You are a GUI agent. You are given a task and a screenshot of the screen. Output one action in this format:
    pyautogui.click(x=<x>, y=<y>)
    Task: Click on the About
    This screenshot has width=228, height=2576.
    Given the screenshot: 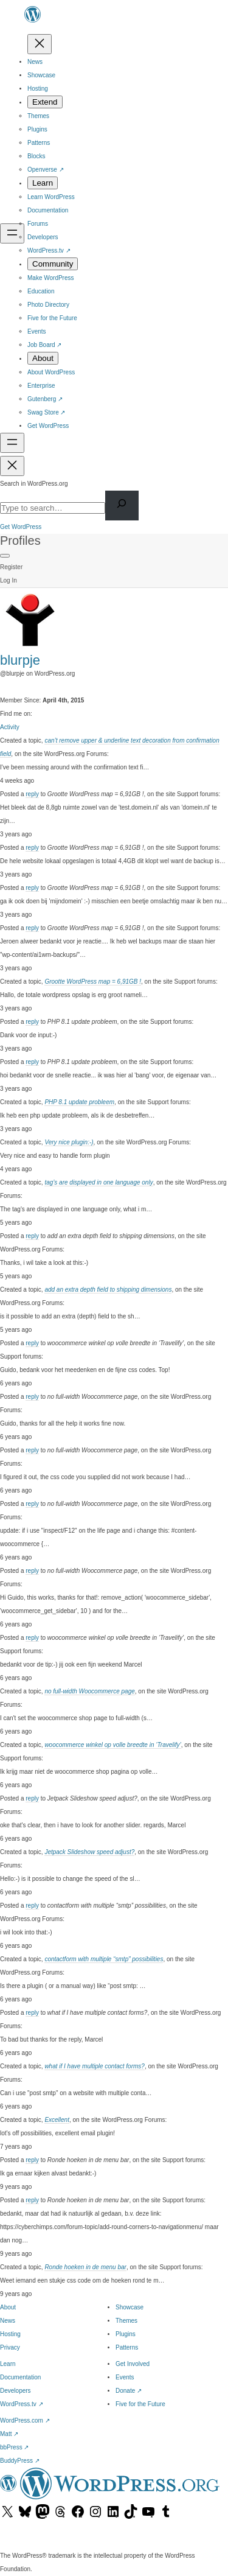 What is the action you would take?
    pyautogui.click(x=8, y=2307)
    